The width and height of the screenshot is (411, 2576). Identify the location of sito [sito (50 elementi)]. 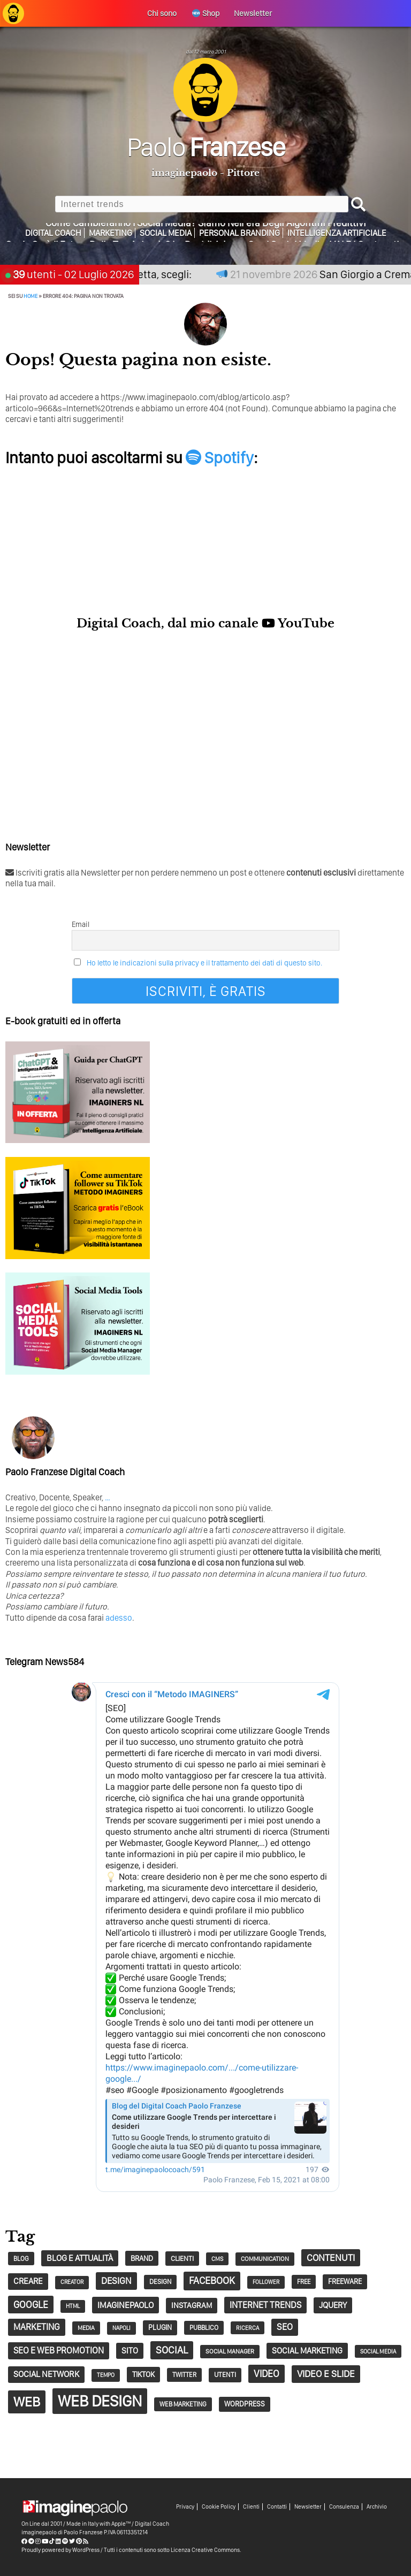
(129, 2350).